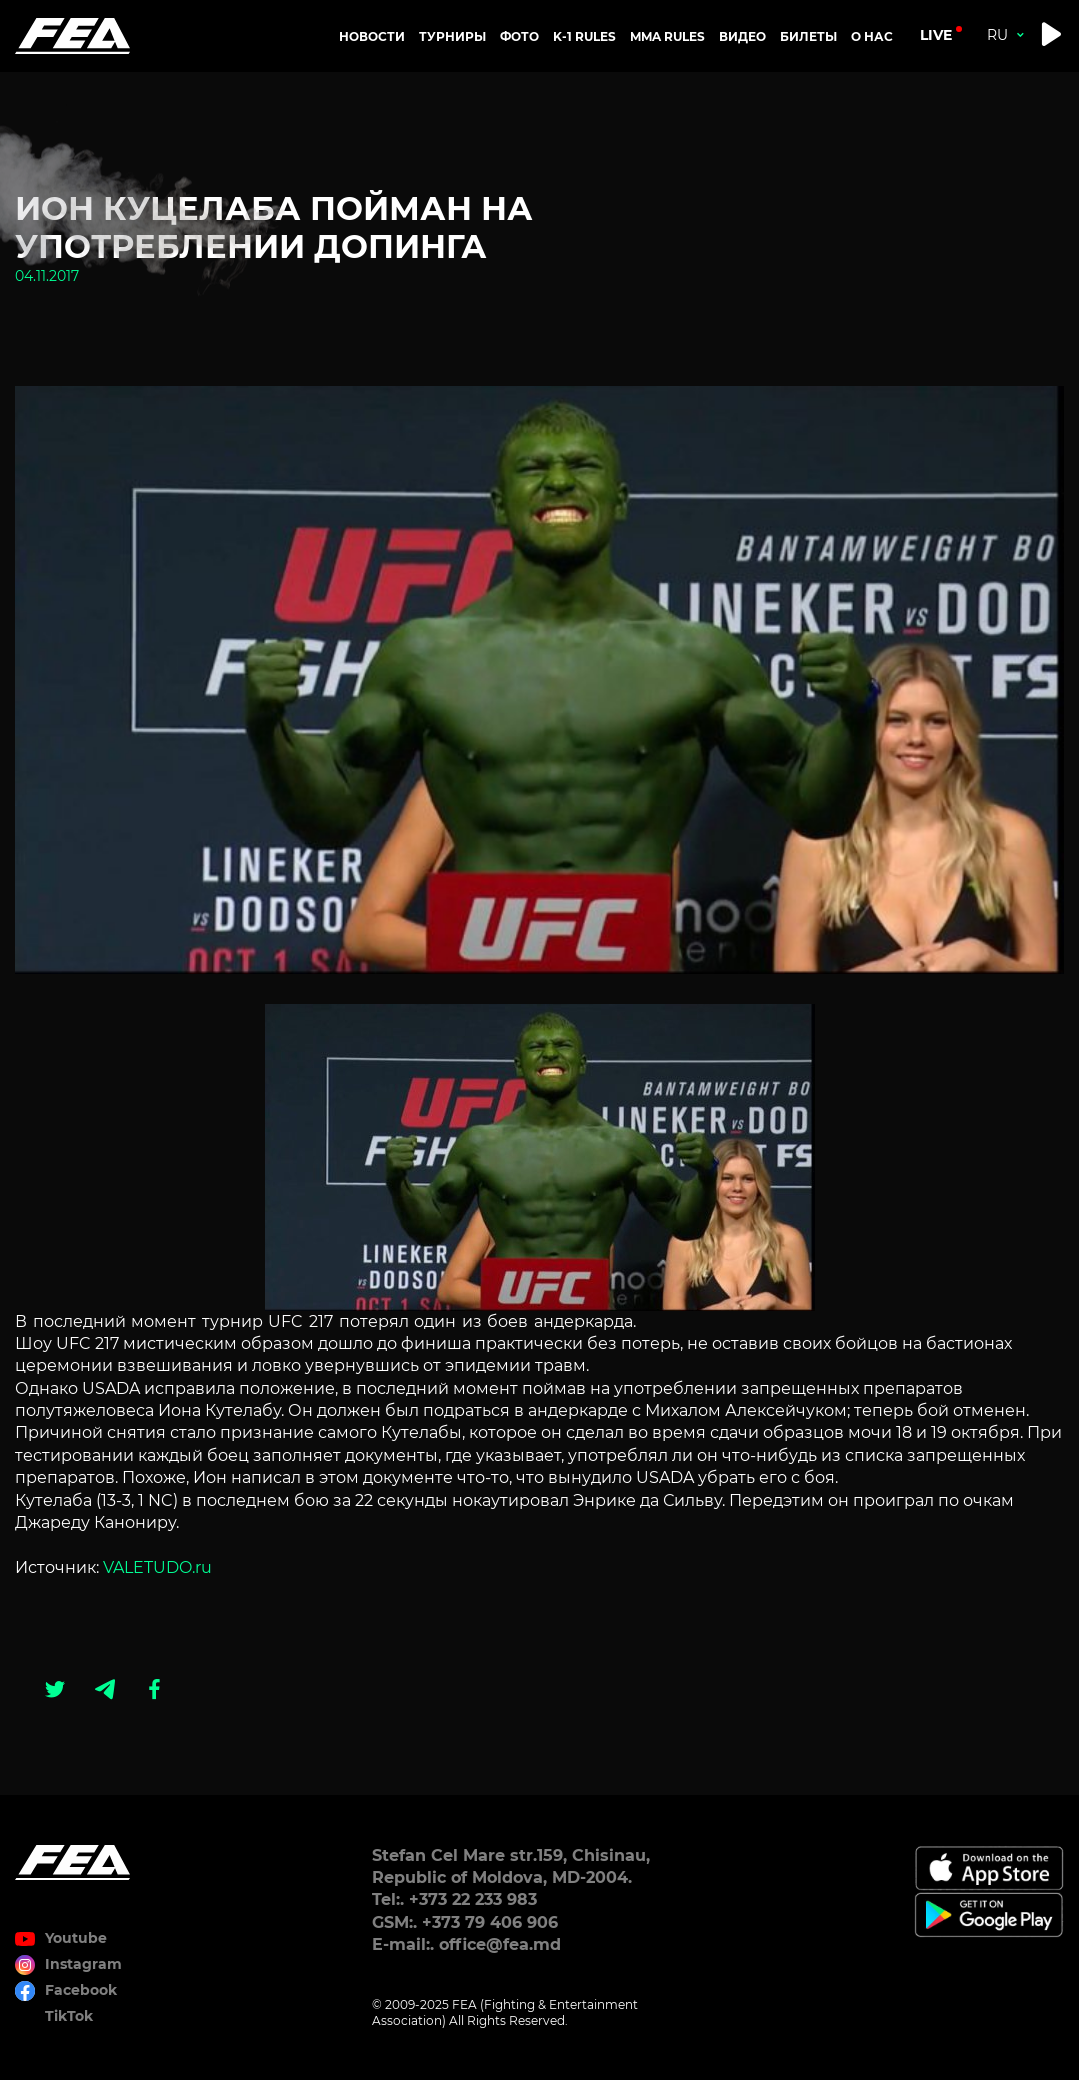  I want to click on Новости, so click(372, 36).